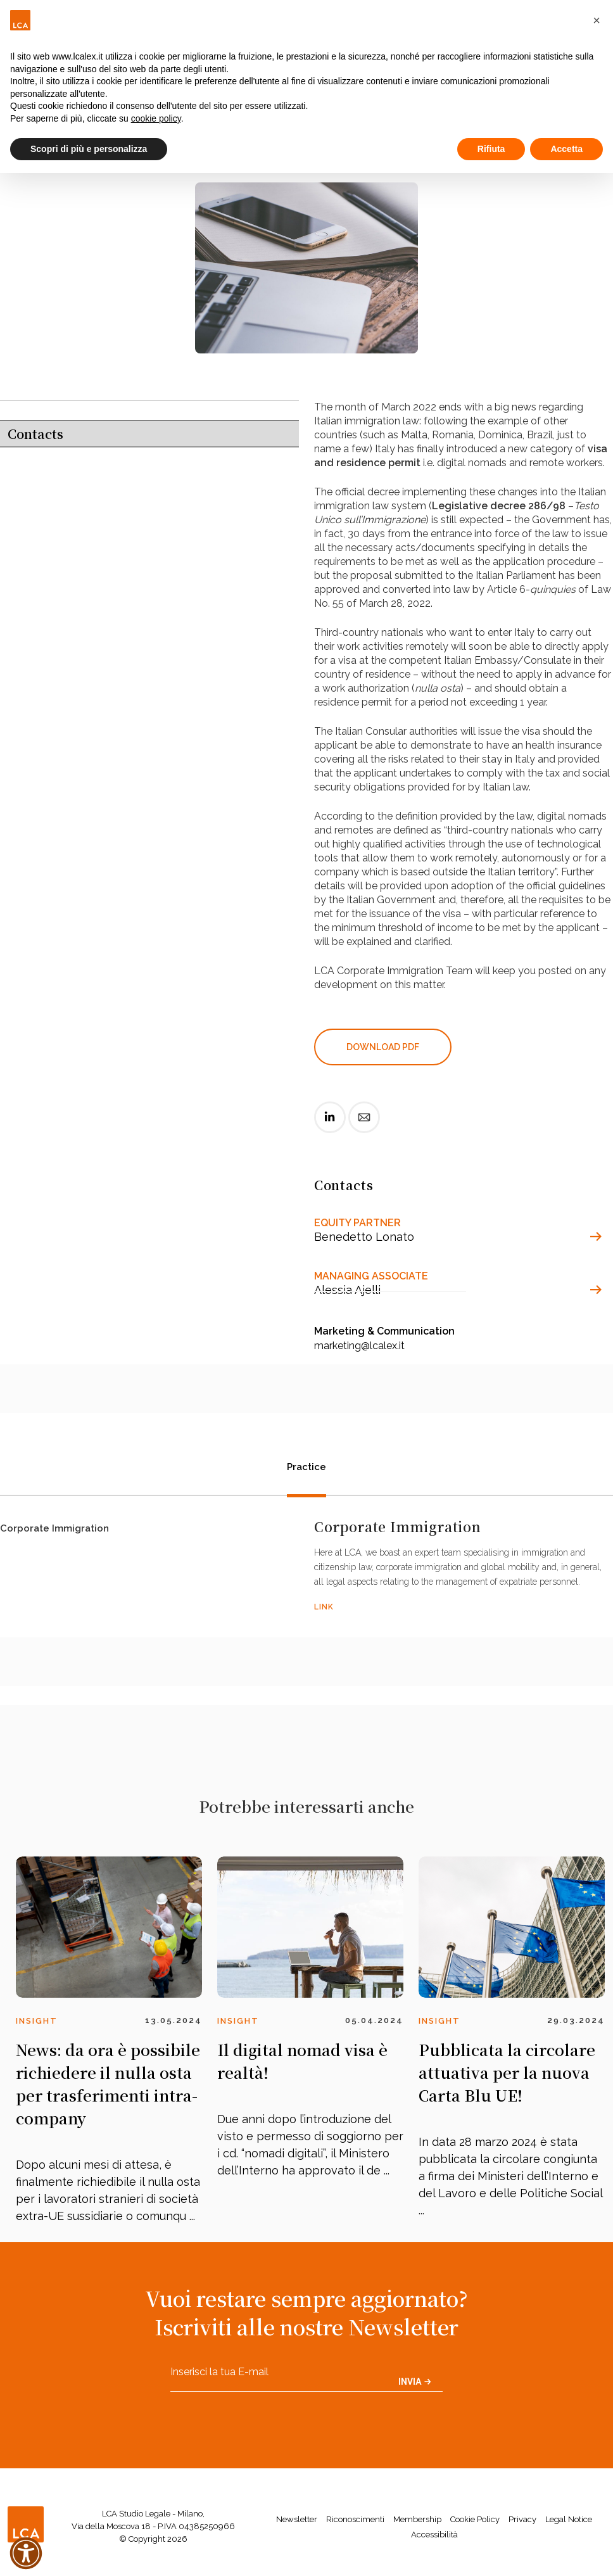 This screenshot has width=613, height=2576. What do you see at coordinates (568, 2519) in the screenshot?
I see `Legal Notice` at bounding box center [568, 2519].